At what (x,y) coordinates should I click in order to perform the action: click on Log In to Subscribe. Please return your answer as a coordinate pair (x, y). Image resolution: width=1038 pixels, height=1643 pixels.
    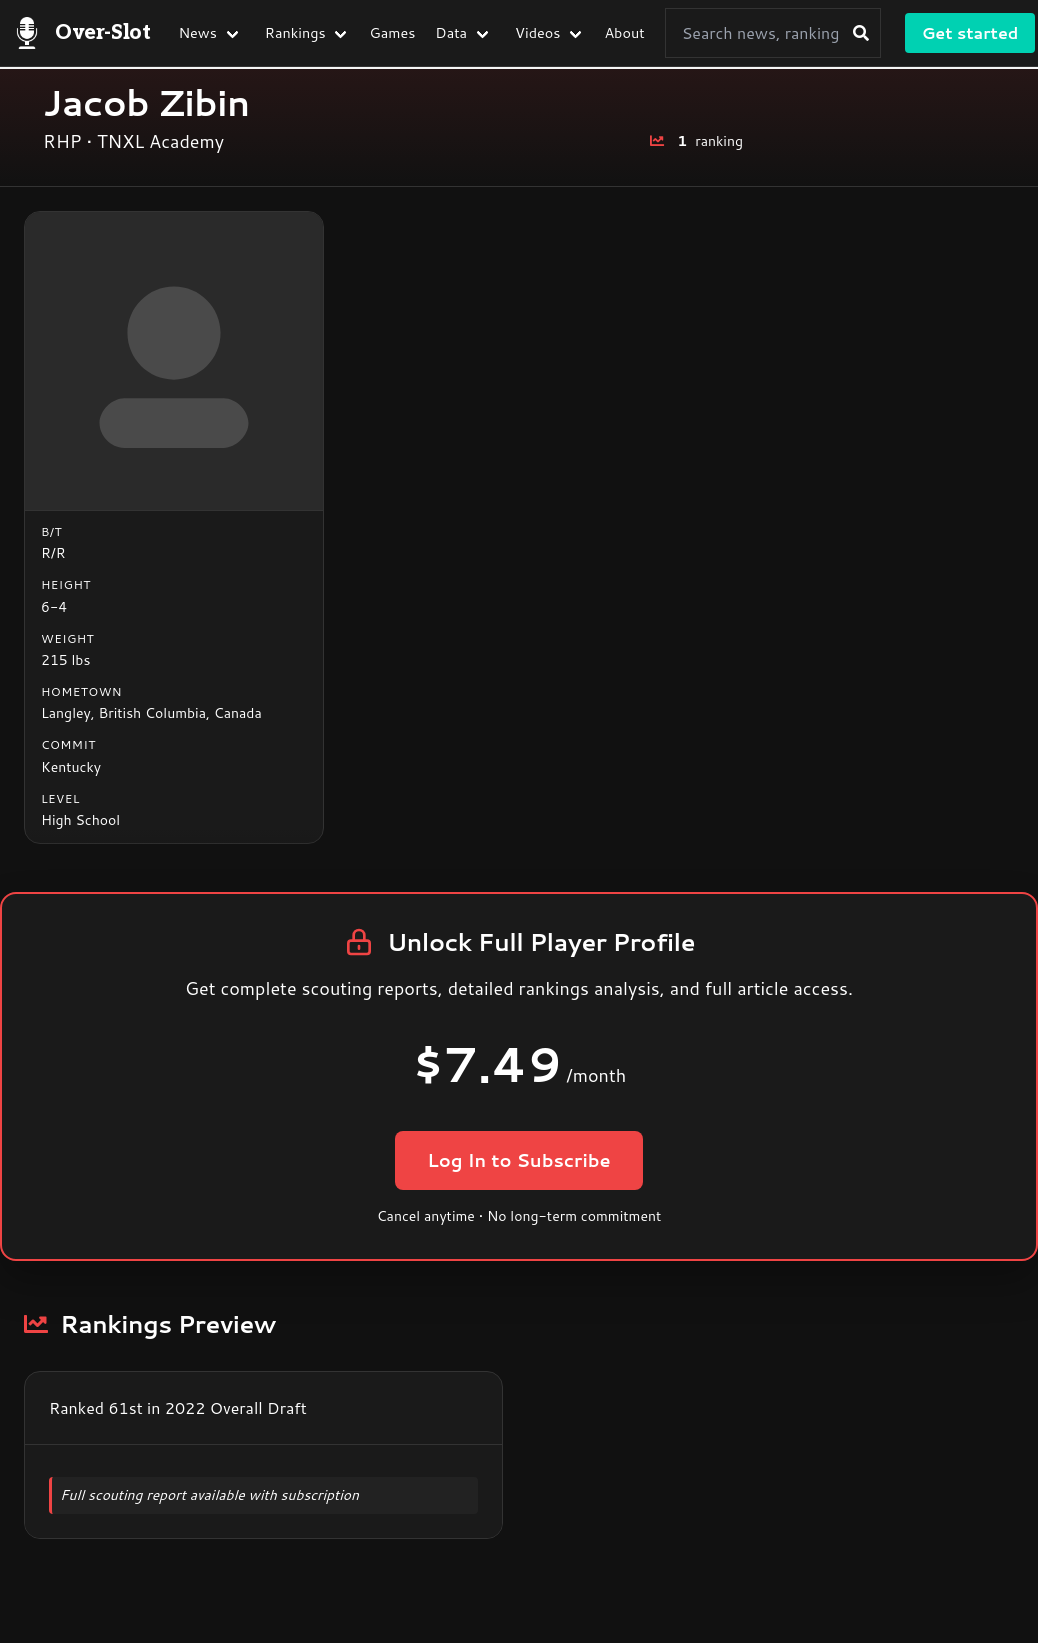
    Looking at the image, I should click on (518, 1160).